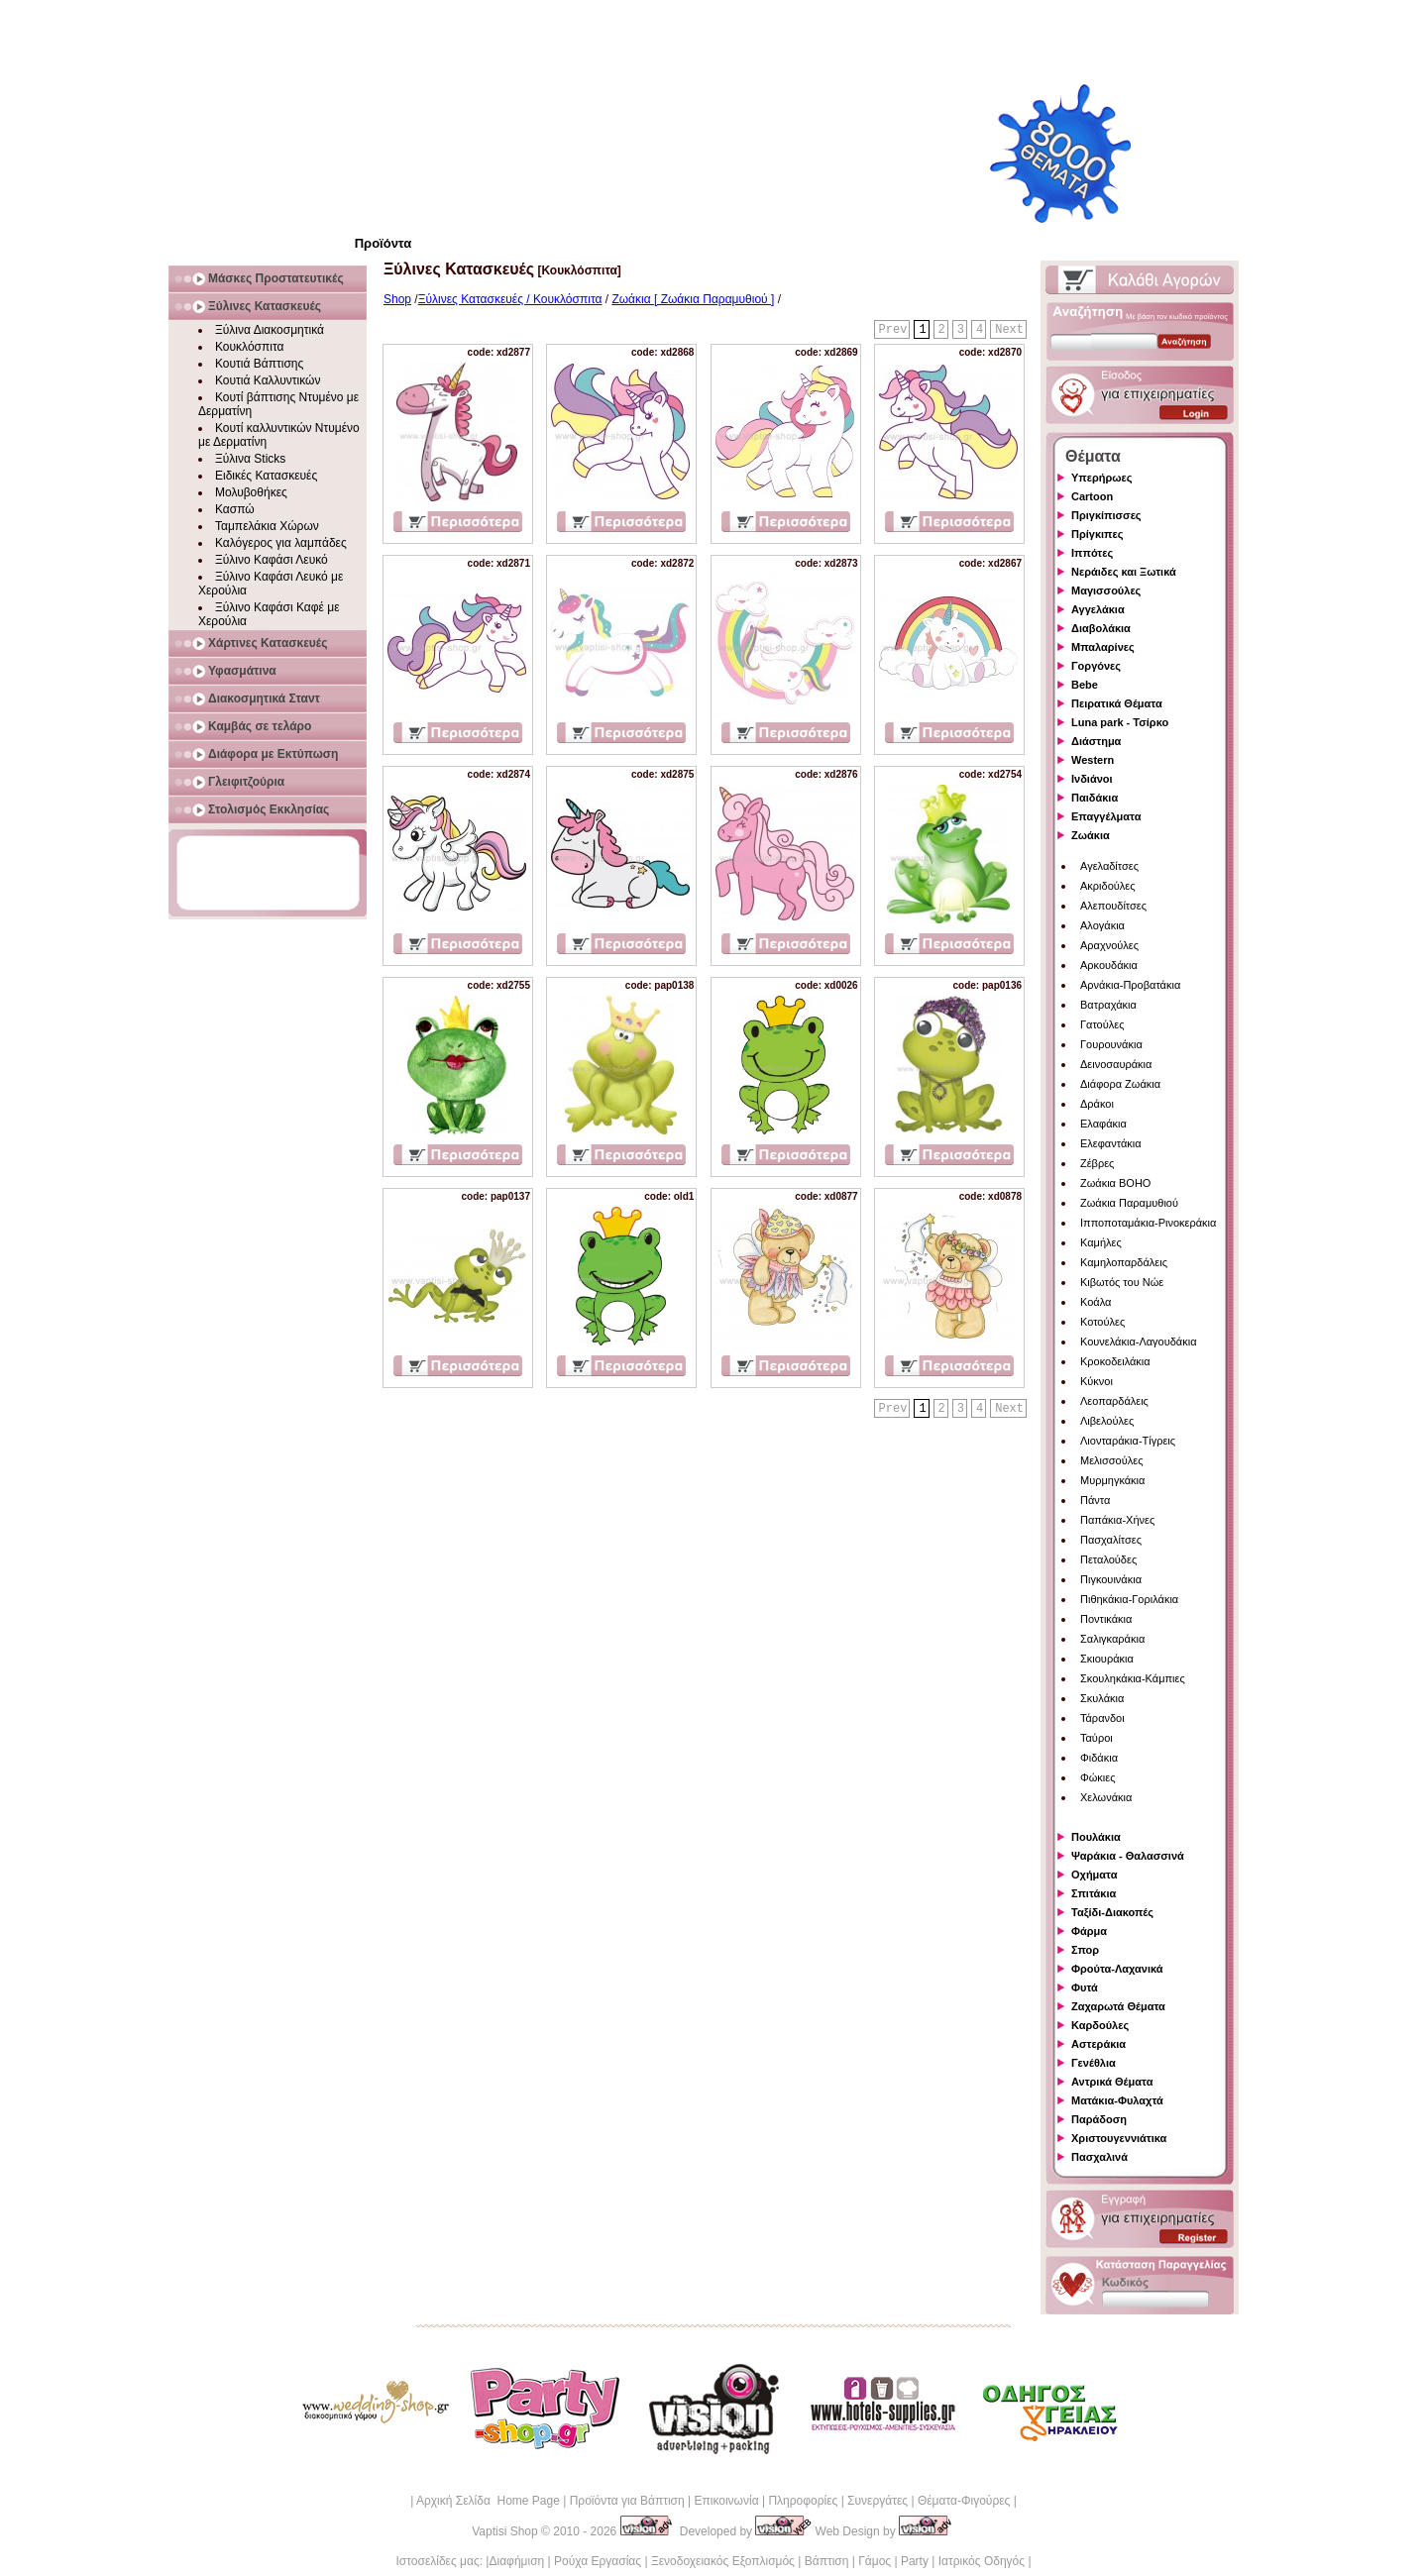 This screenshot has width=1427, height=2576. Describe the element at coordinates (1106, 1797) in the screenshot. I see `Χελωνάκια` at that location.